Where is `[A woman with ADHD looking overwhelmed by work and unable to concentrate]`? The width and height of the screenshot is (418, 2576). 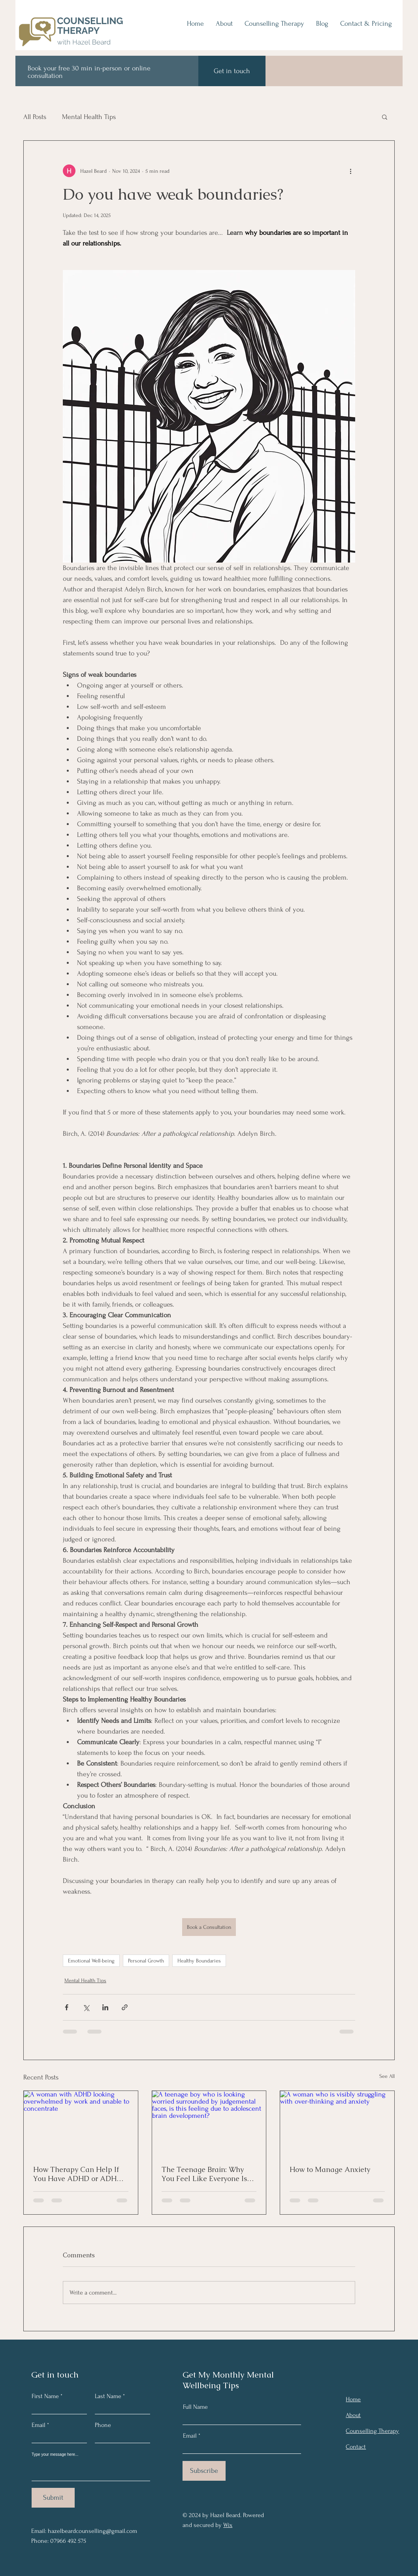 [A woman with ADHD looking overwhelmed by work and unable to concentrate] is located at coordinates (81, 2123).